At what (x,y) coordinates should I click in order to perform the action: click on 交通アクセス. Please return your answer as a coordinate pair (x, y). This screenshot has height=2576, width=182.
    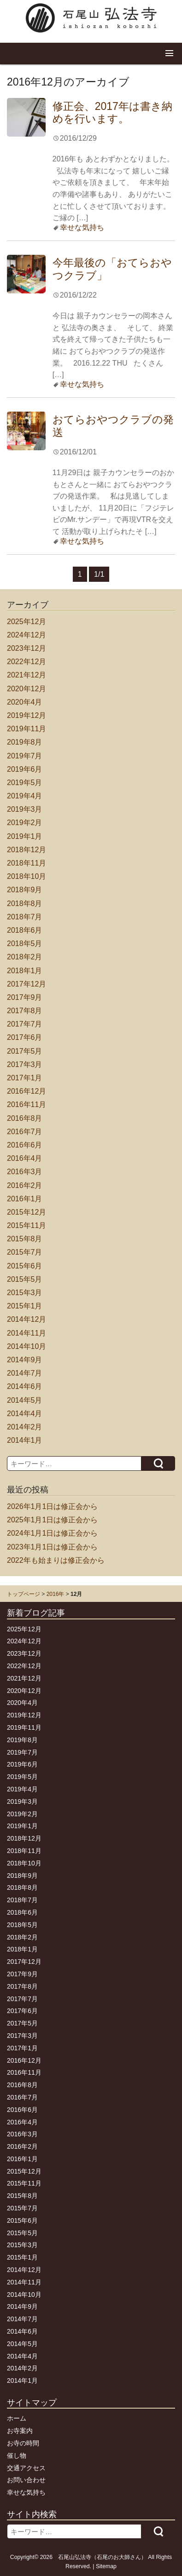
    Looking at the image, I should click on (26, 2468).